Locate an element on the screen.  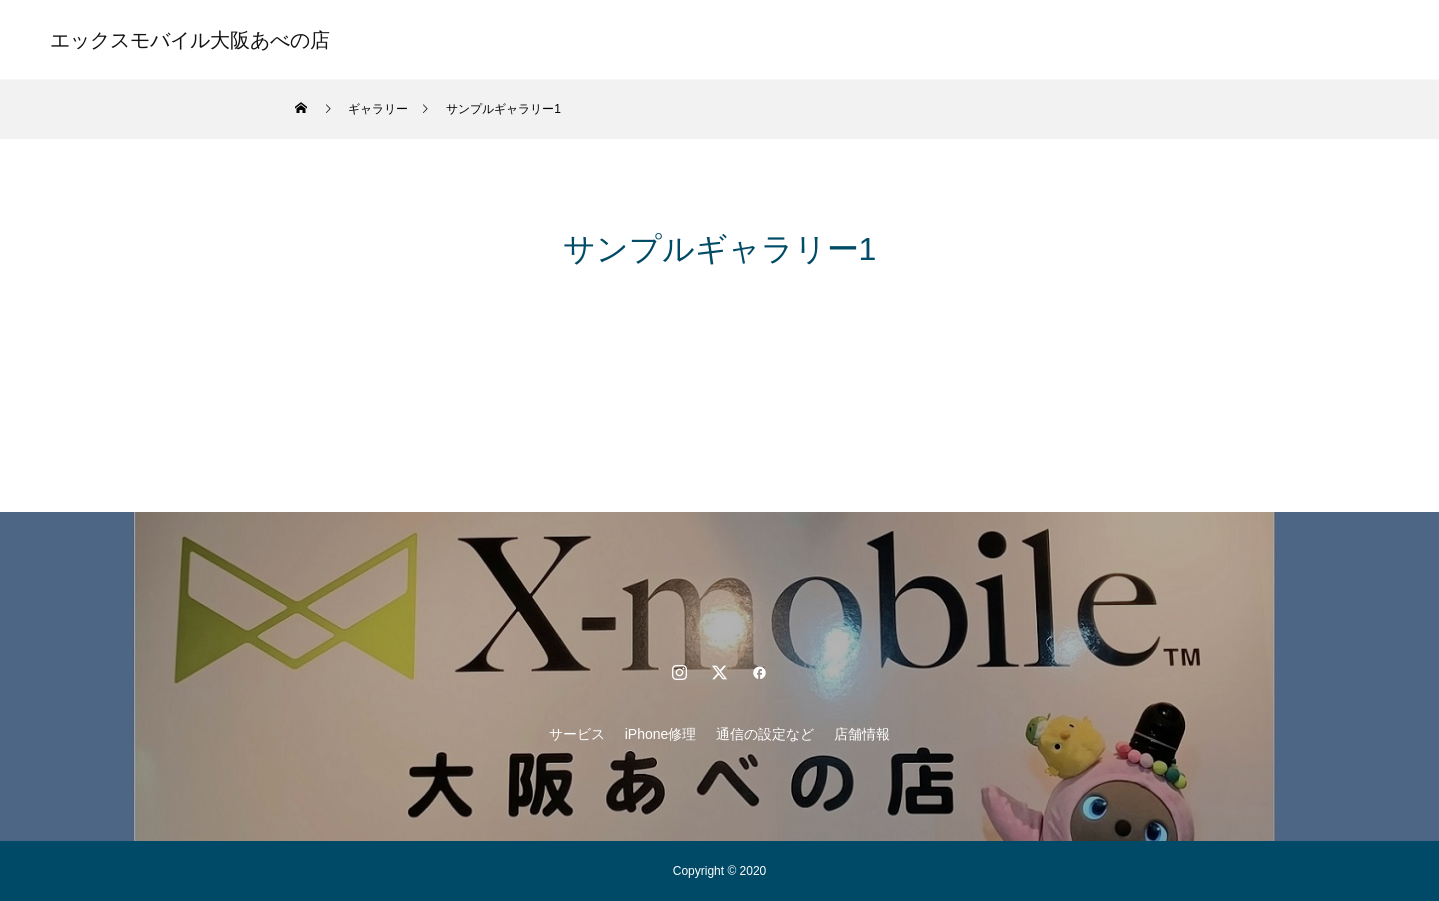
iPhone修理 is located at coordinates (651, 40).